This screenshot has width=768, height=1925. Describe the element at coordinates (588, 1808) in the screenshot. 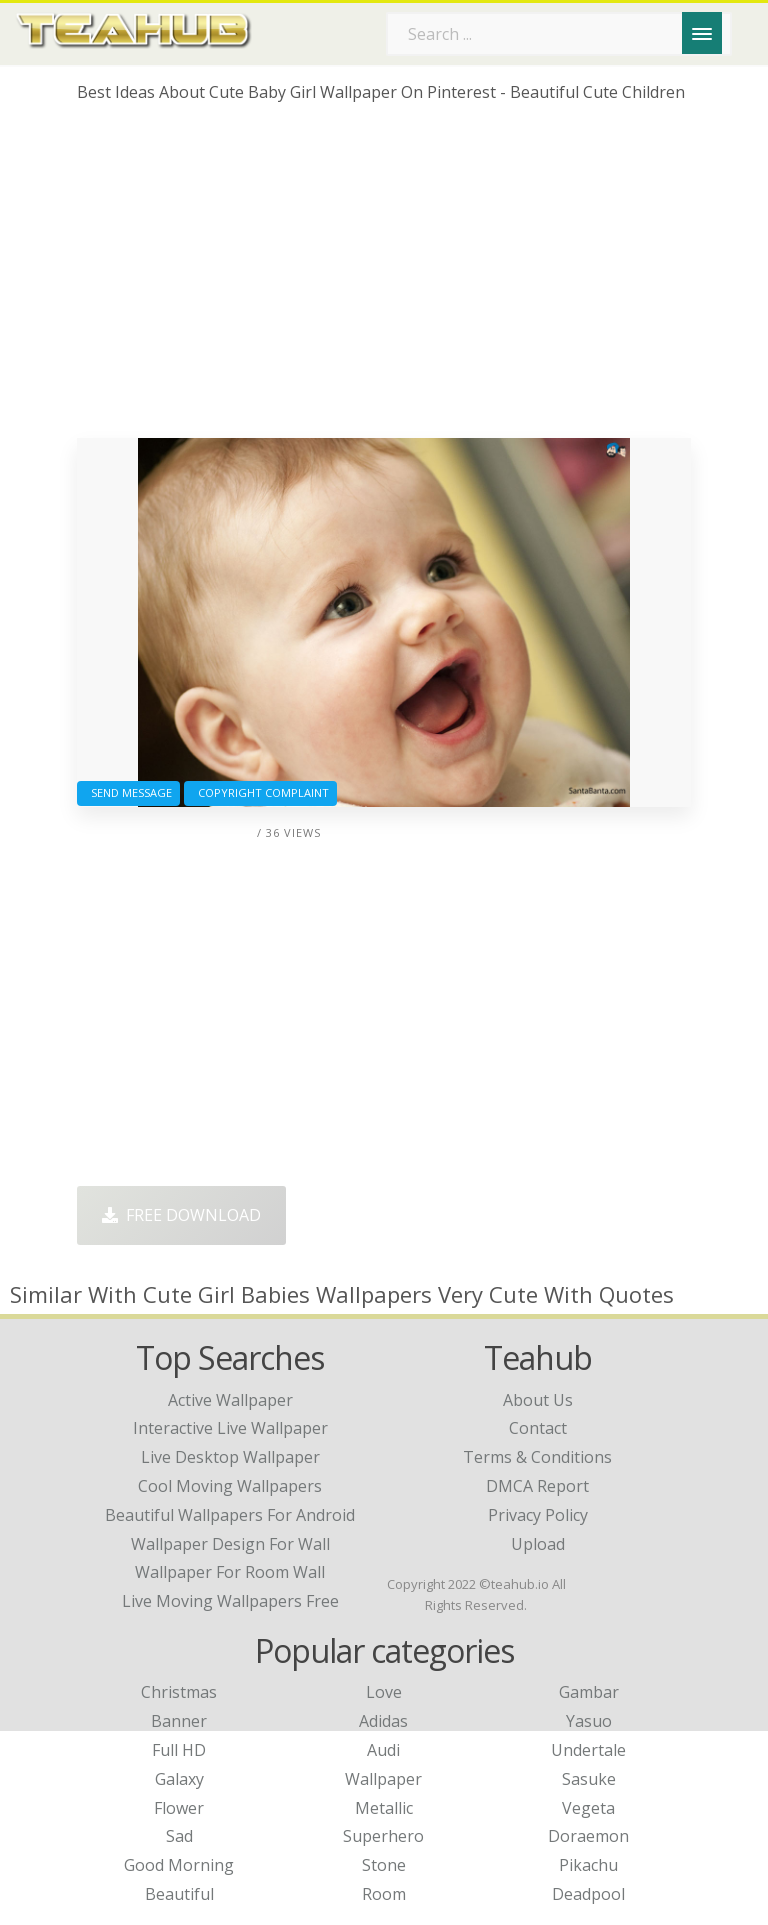

I see `Vegeta` at that location.